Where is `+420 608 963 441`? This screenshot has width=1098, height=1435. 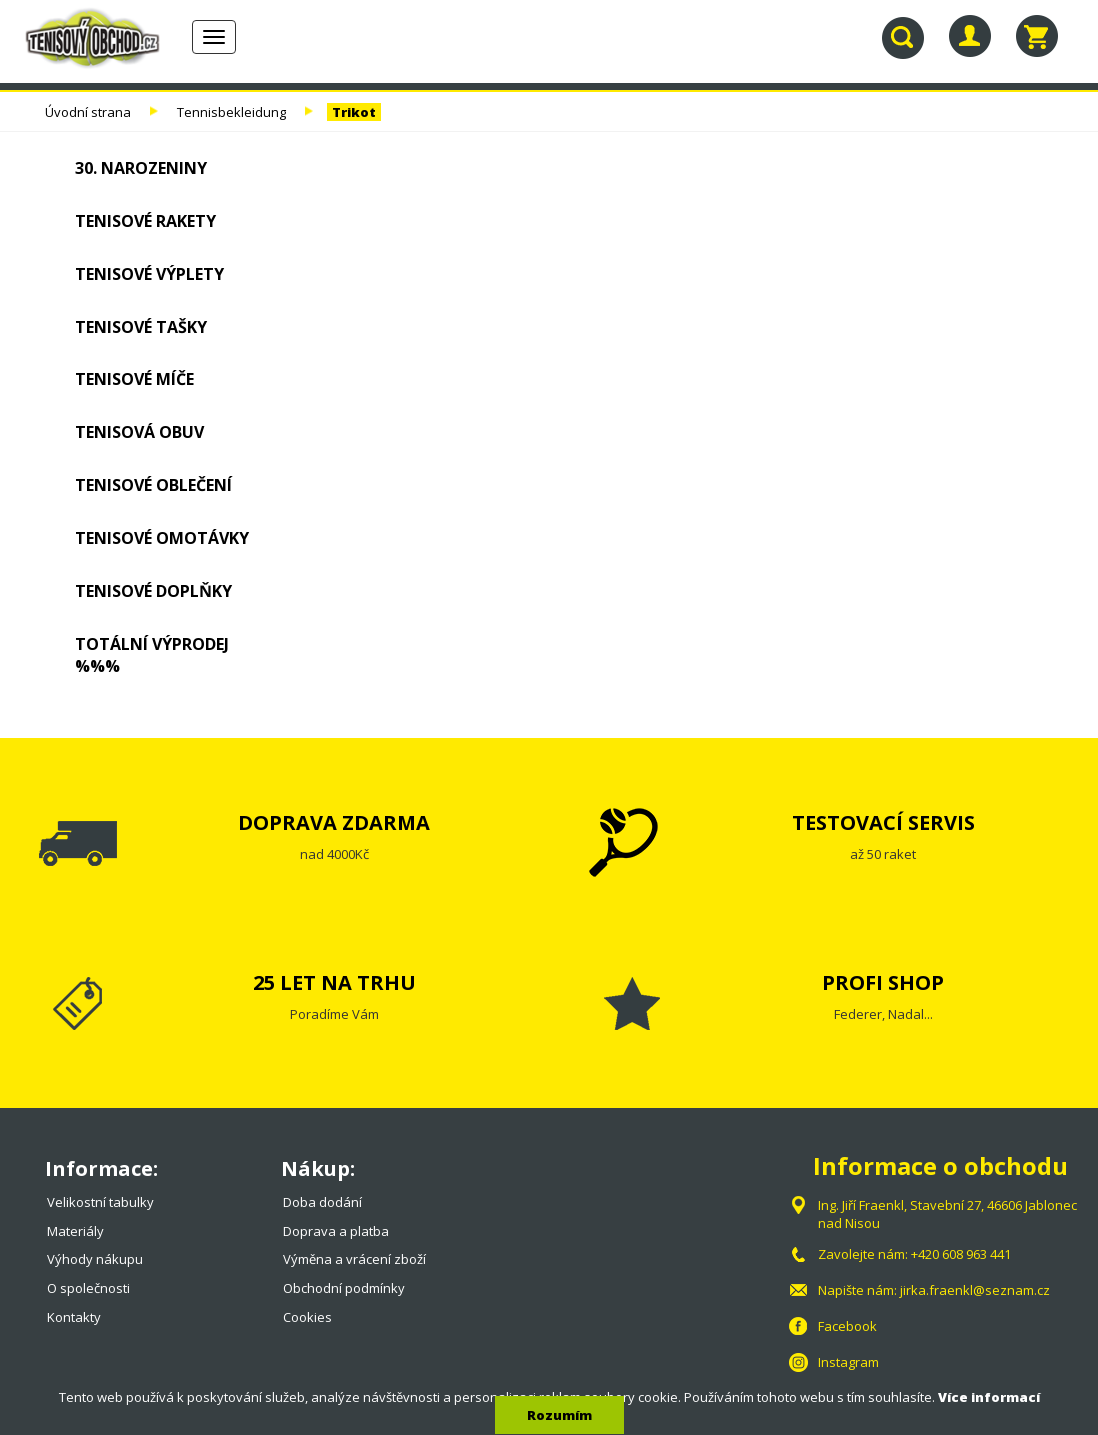
+420 608 963 441 is located at coordinates (961, 1254).